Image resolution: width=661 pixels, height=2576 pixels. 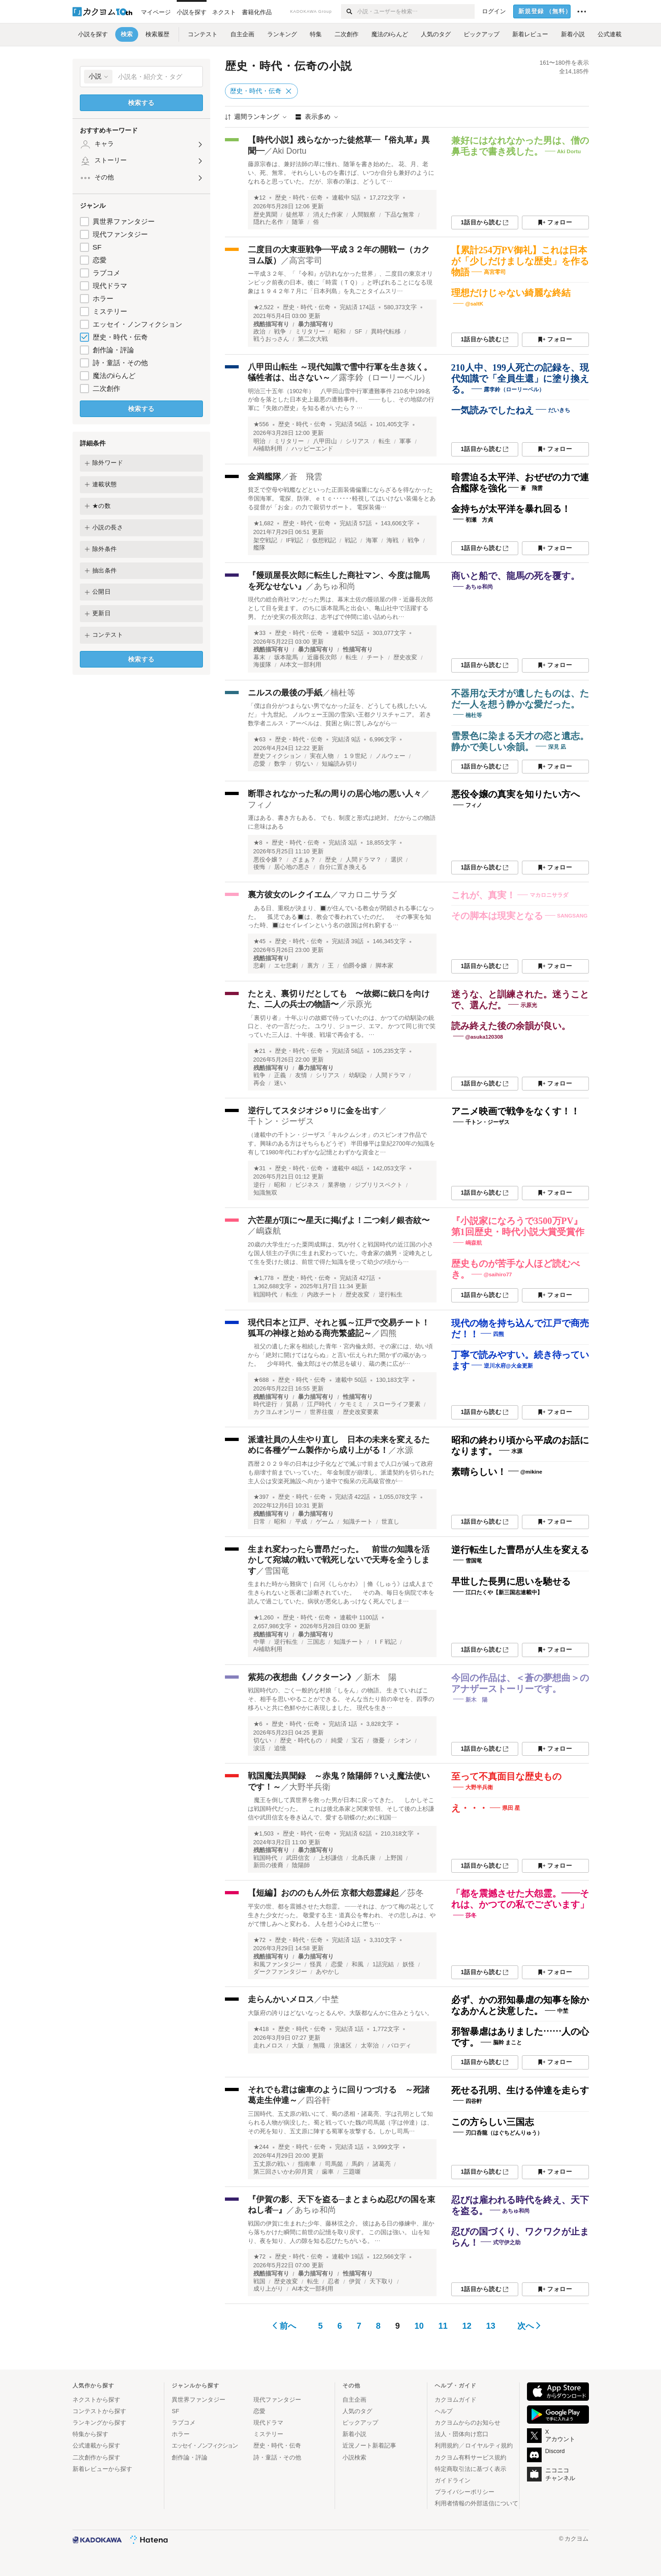 I want to click on 歴史・時代もの, so click(x=301, y=1740).